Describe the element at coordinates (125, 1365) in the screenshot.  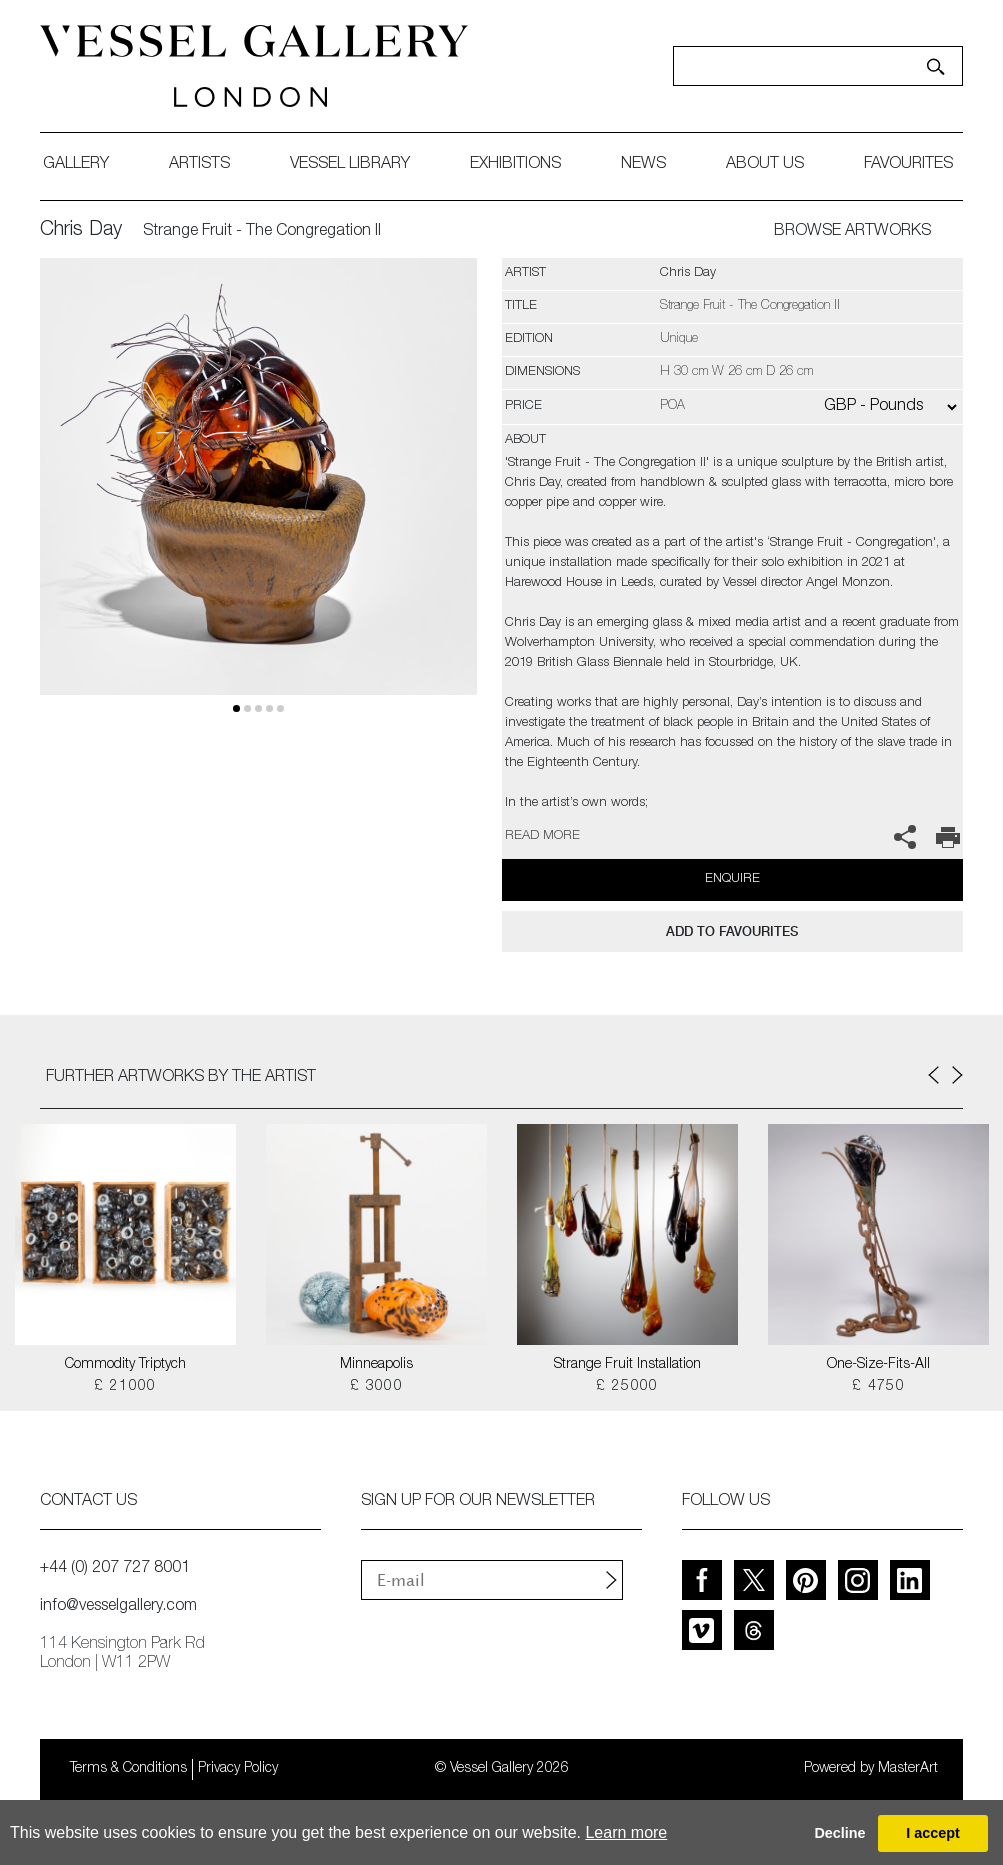
I see `Commodity Triptych` at that location.